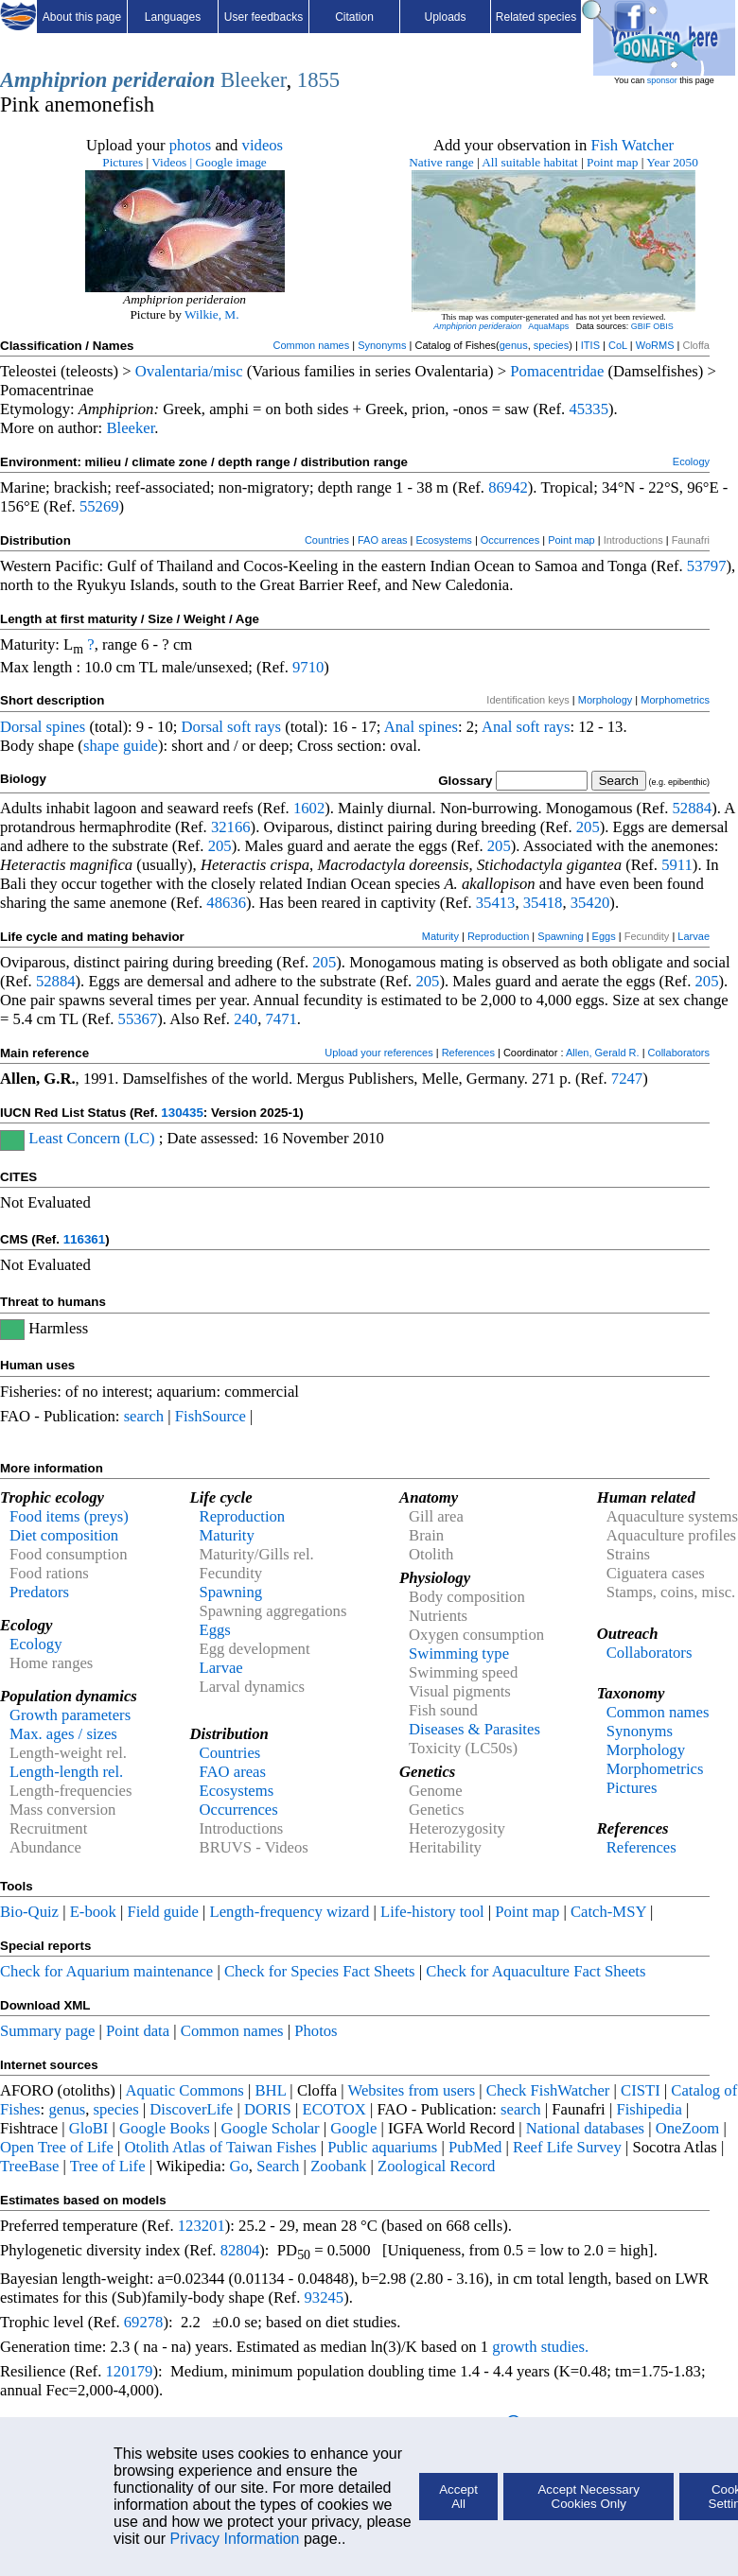 The height and width of the screenshot is (2576, 738). Describe the element at coordinates (289, 1912) in the screenshot. I see `Length-frequency wizard` at that location.